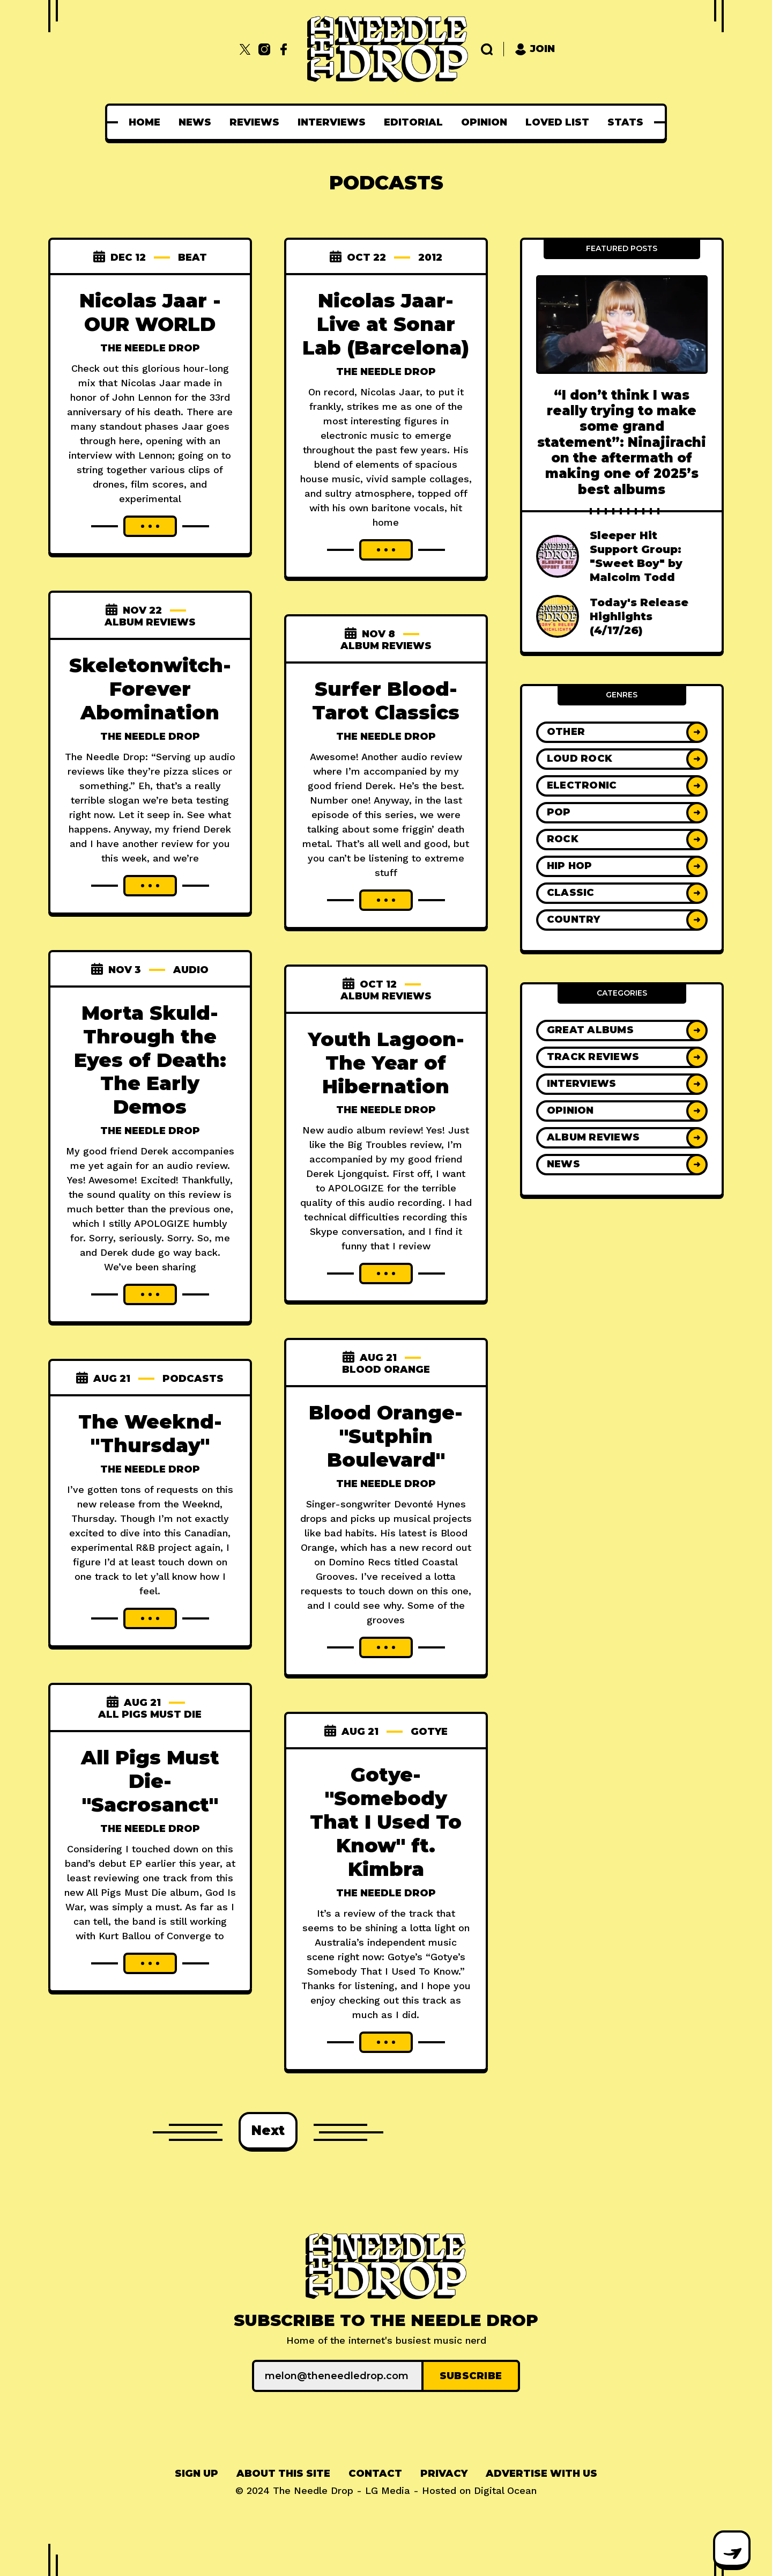 The height and width of the screenshot is (2576, 772). What do you see at coordinates (283, 2473) in the screenshot?
I see `About This Site` at bounding box center [283, 2473].